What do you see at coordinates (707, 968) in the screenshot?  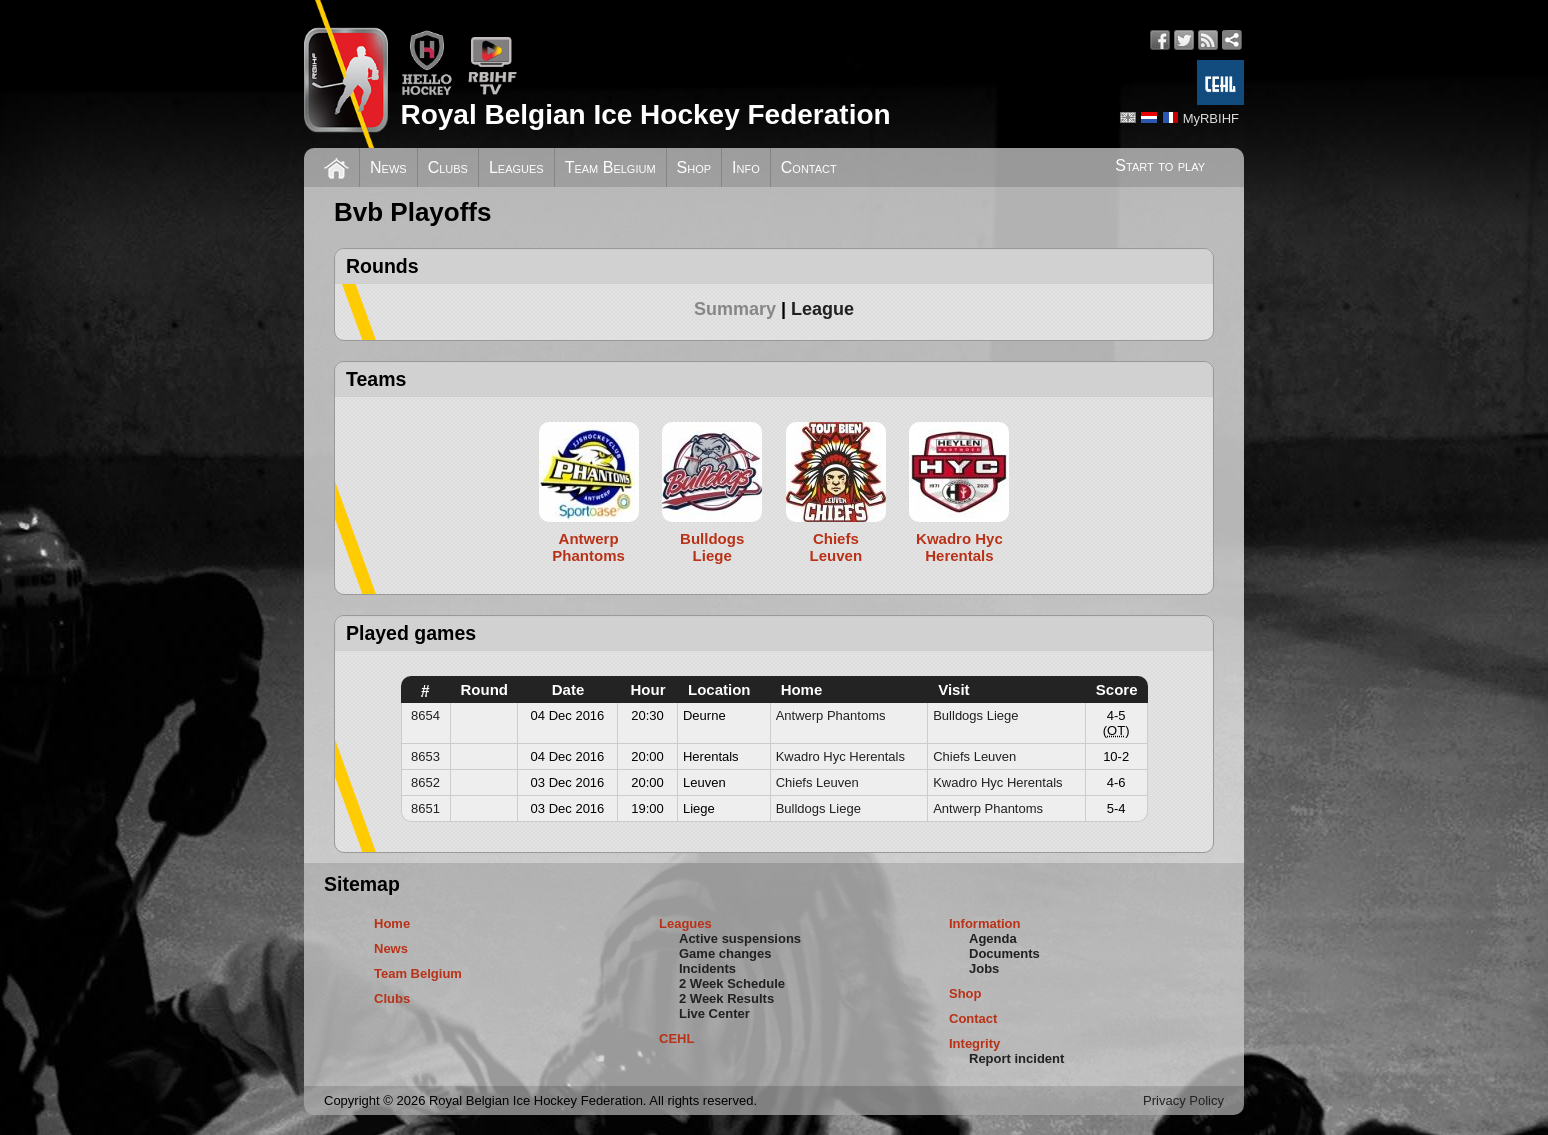 I see `Incidents` at bounding box center [707, 968].